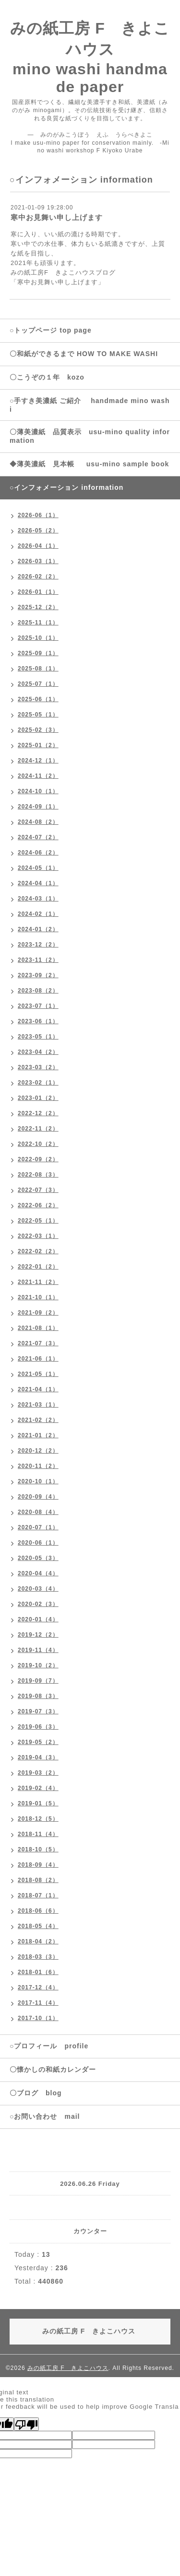 The width and height of the screenshot is (180, 2576). What do you see at coordinates (38, 515) in the screenshot?
I see `2026-06（1）` at bounding box center [38, 515].